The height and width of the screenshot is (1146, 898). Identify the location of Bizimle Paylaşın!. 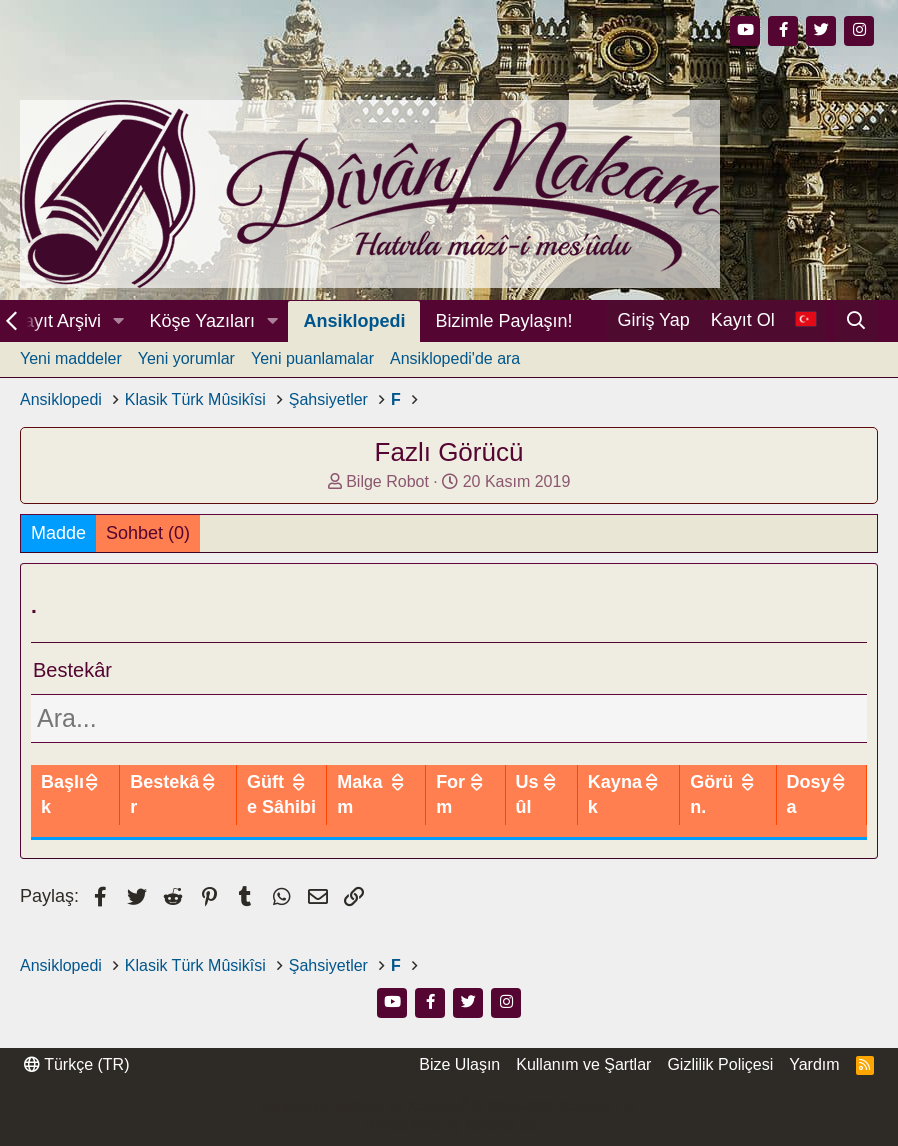
(503, 321).